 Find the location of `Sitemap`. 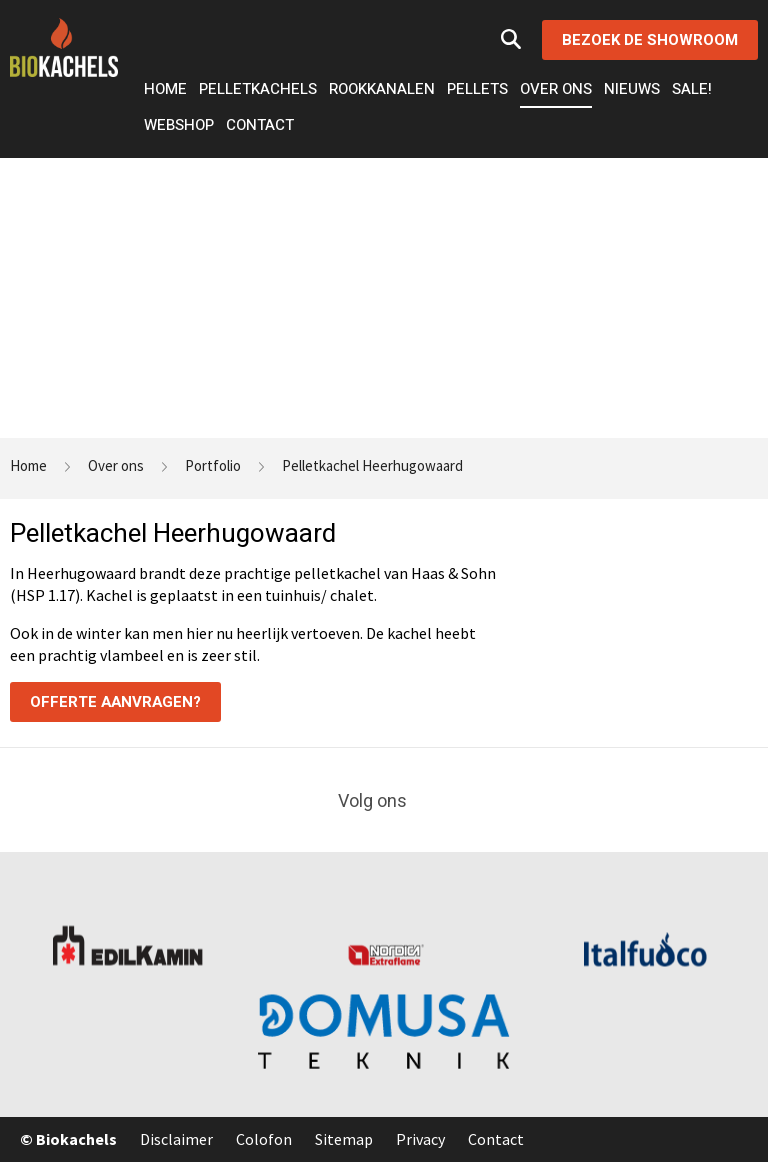

Sitemap is located at coordinates (344, 1139).